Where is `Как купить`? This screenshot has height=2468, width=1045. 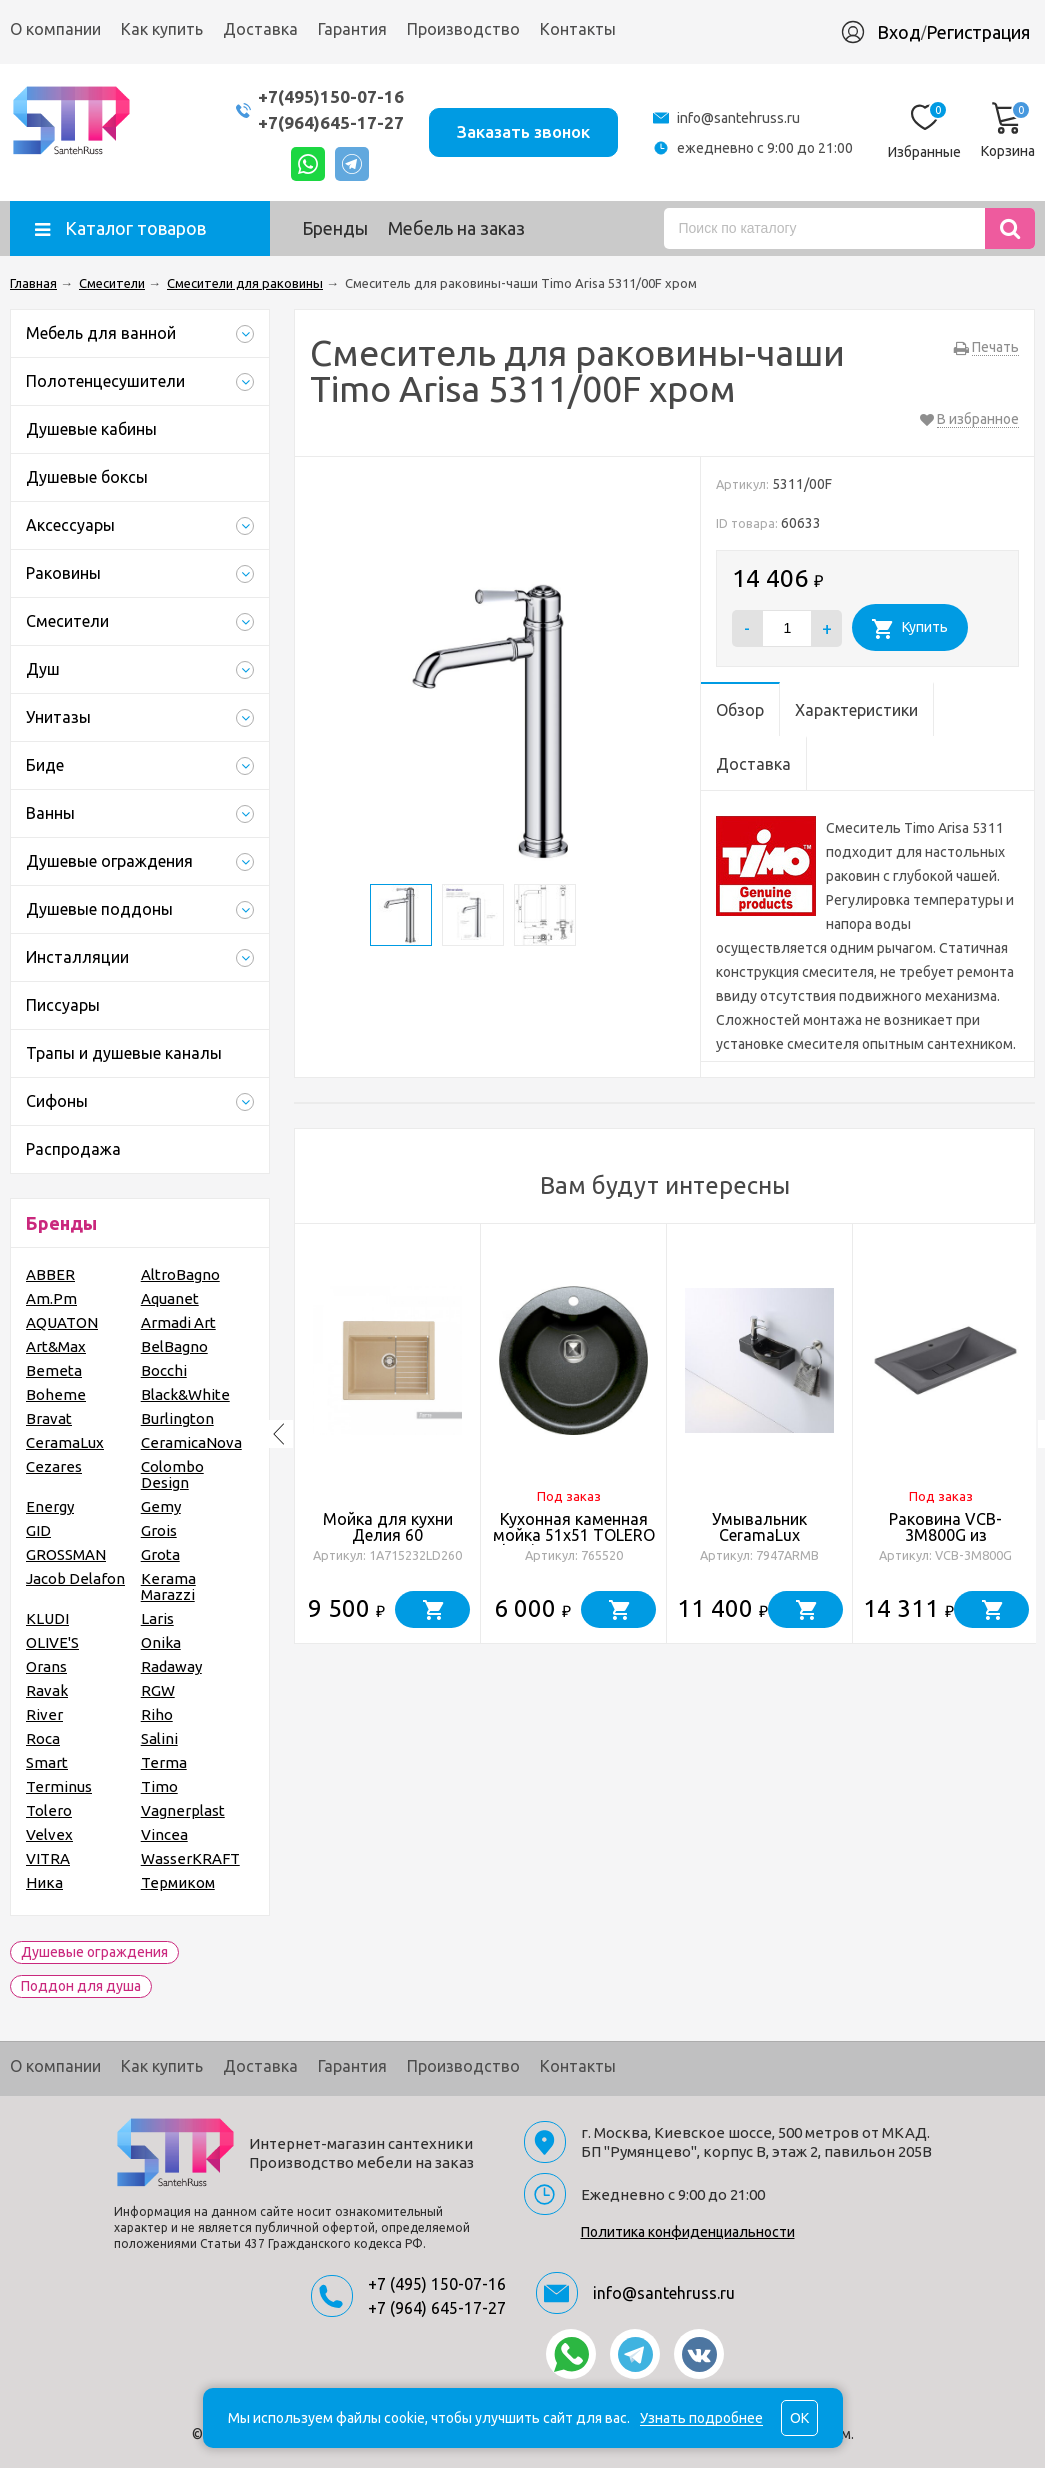
Как купить is located at coordinates (162, 29).